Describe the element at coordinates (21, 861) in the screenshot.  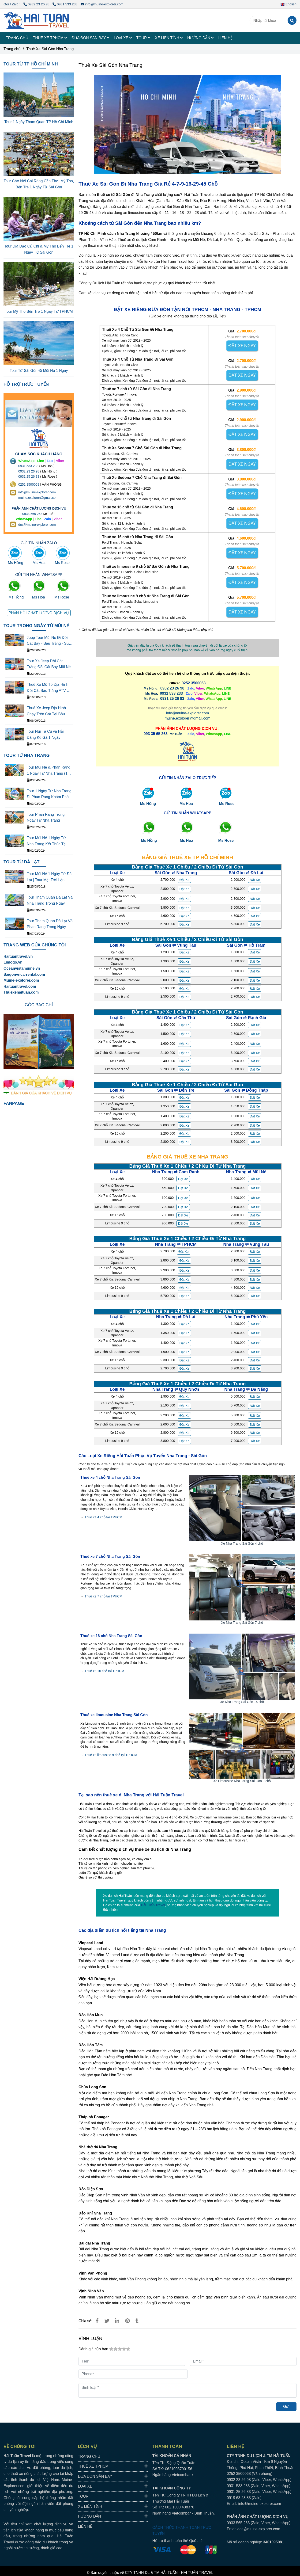
I see `TOUR TỪ ĐÀ LẠT [THUÊ XE SÀI GÒN ĐI NHA TRANG 4-7-16-29-45 CHỖ GIÁ RẺ CHẤT LUỌNG CAO]` at that location.